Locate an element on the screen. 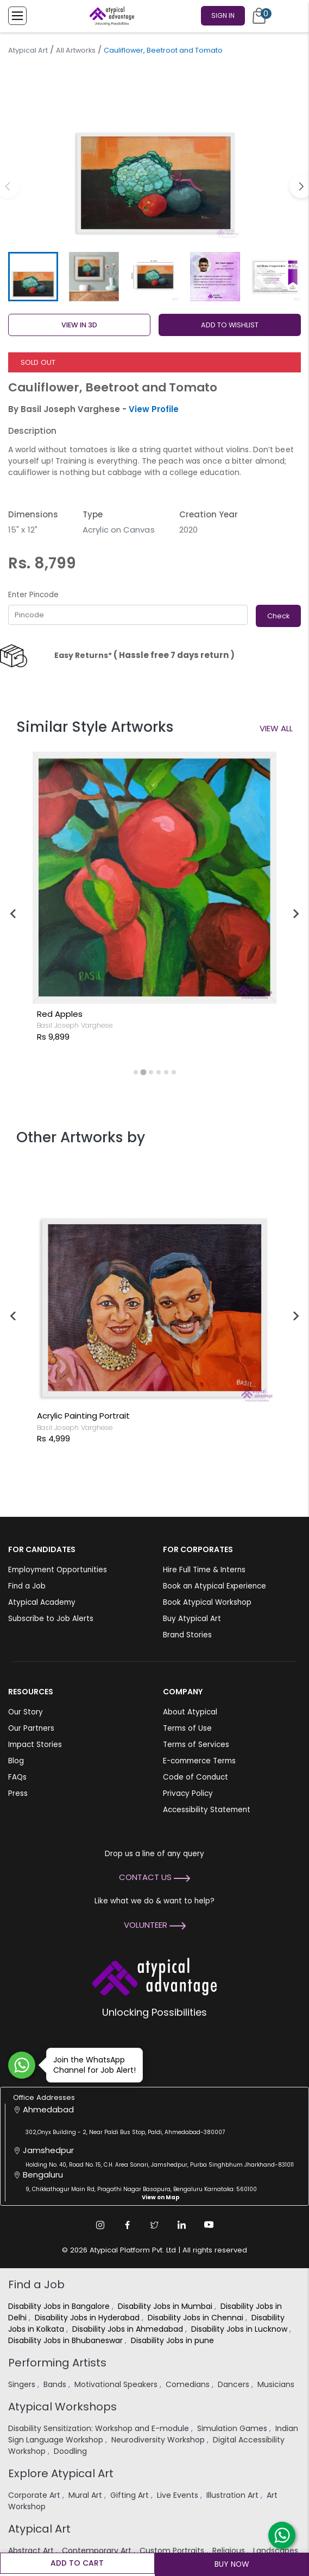 Image resolution: width=309 pixels, height=2576 pixels. [tab] is located at coordinates (135, 1072).